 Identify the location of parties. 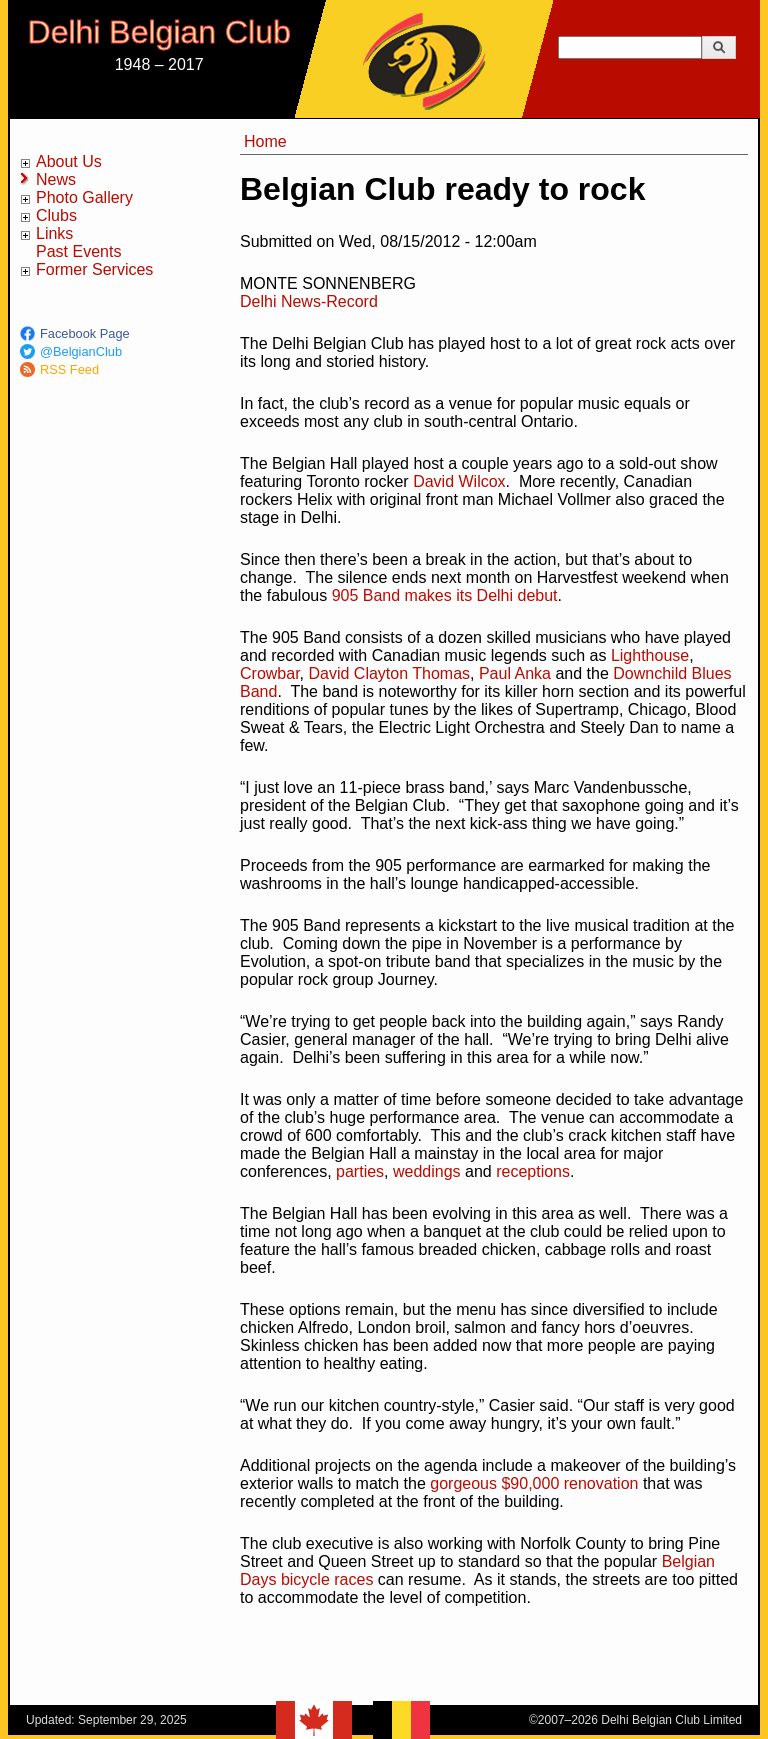
(360, 1171).